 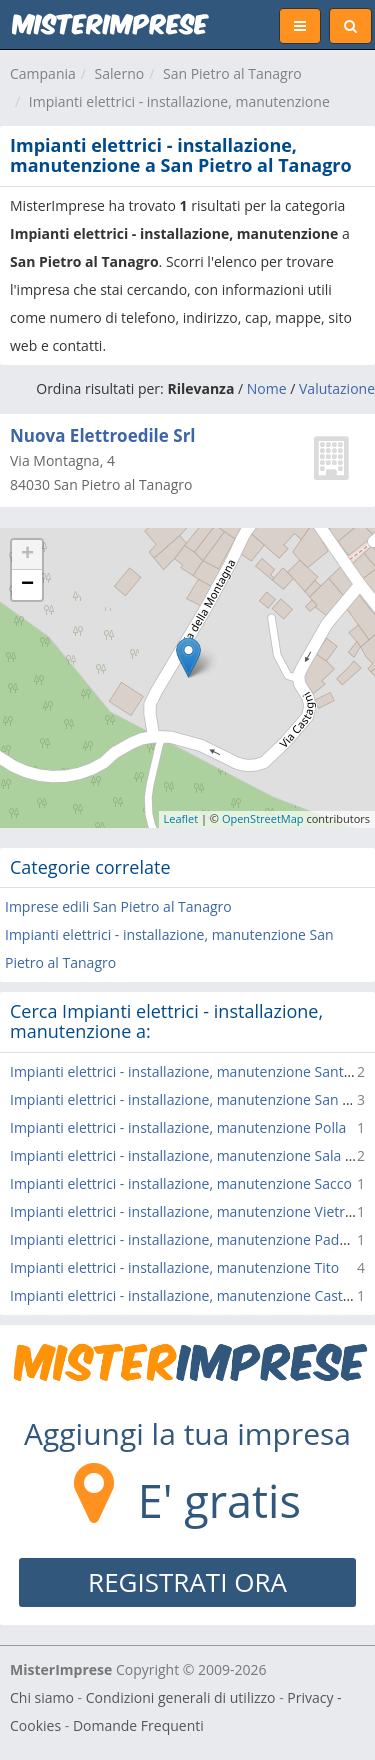 What do you see at coordinates (181, 818) in the screenshot?
I see `Leaflet` at bounding box center [181, 818].